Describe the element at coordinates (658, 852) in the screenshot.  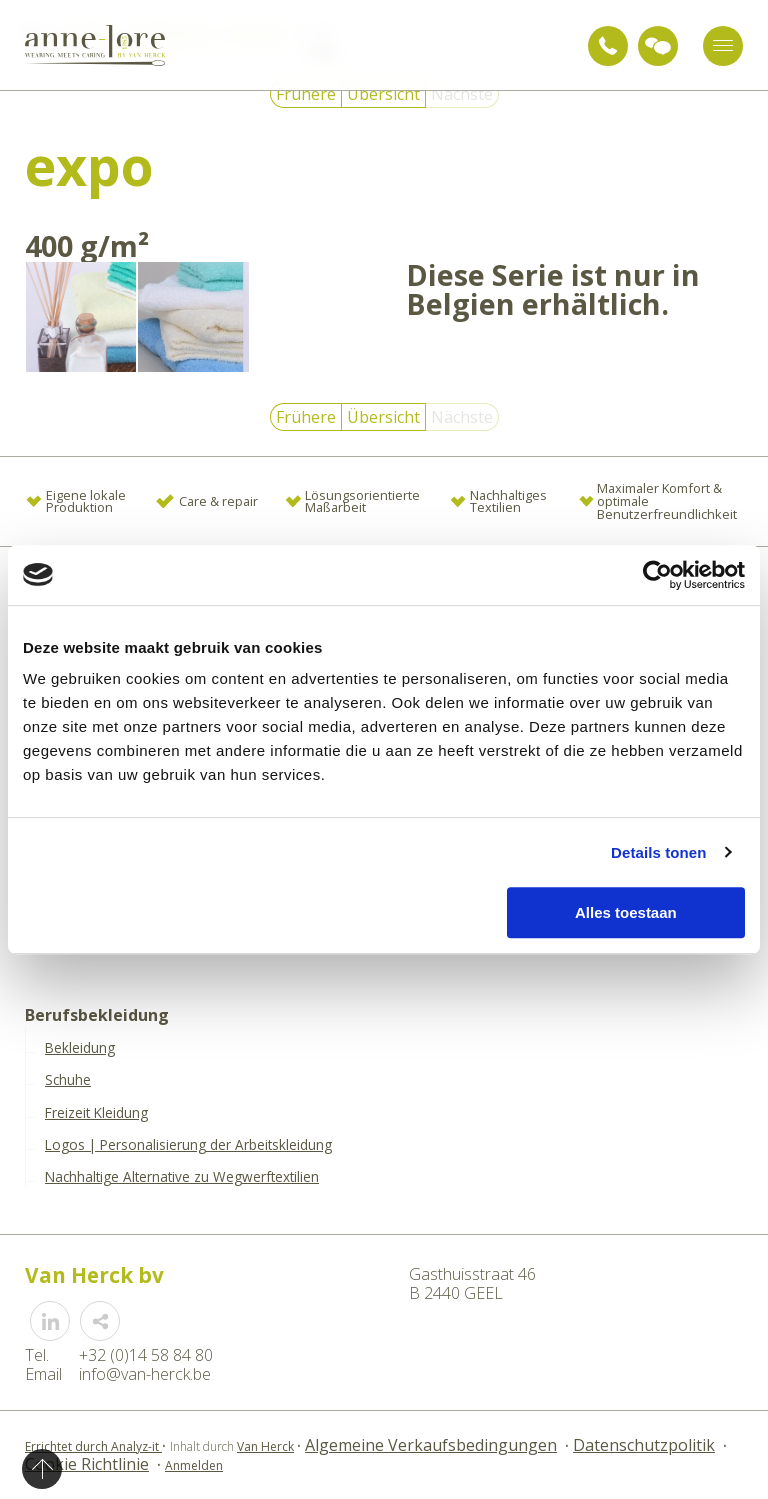
I see `Details tonen` at that location.